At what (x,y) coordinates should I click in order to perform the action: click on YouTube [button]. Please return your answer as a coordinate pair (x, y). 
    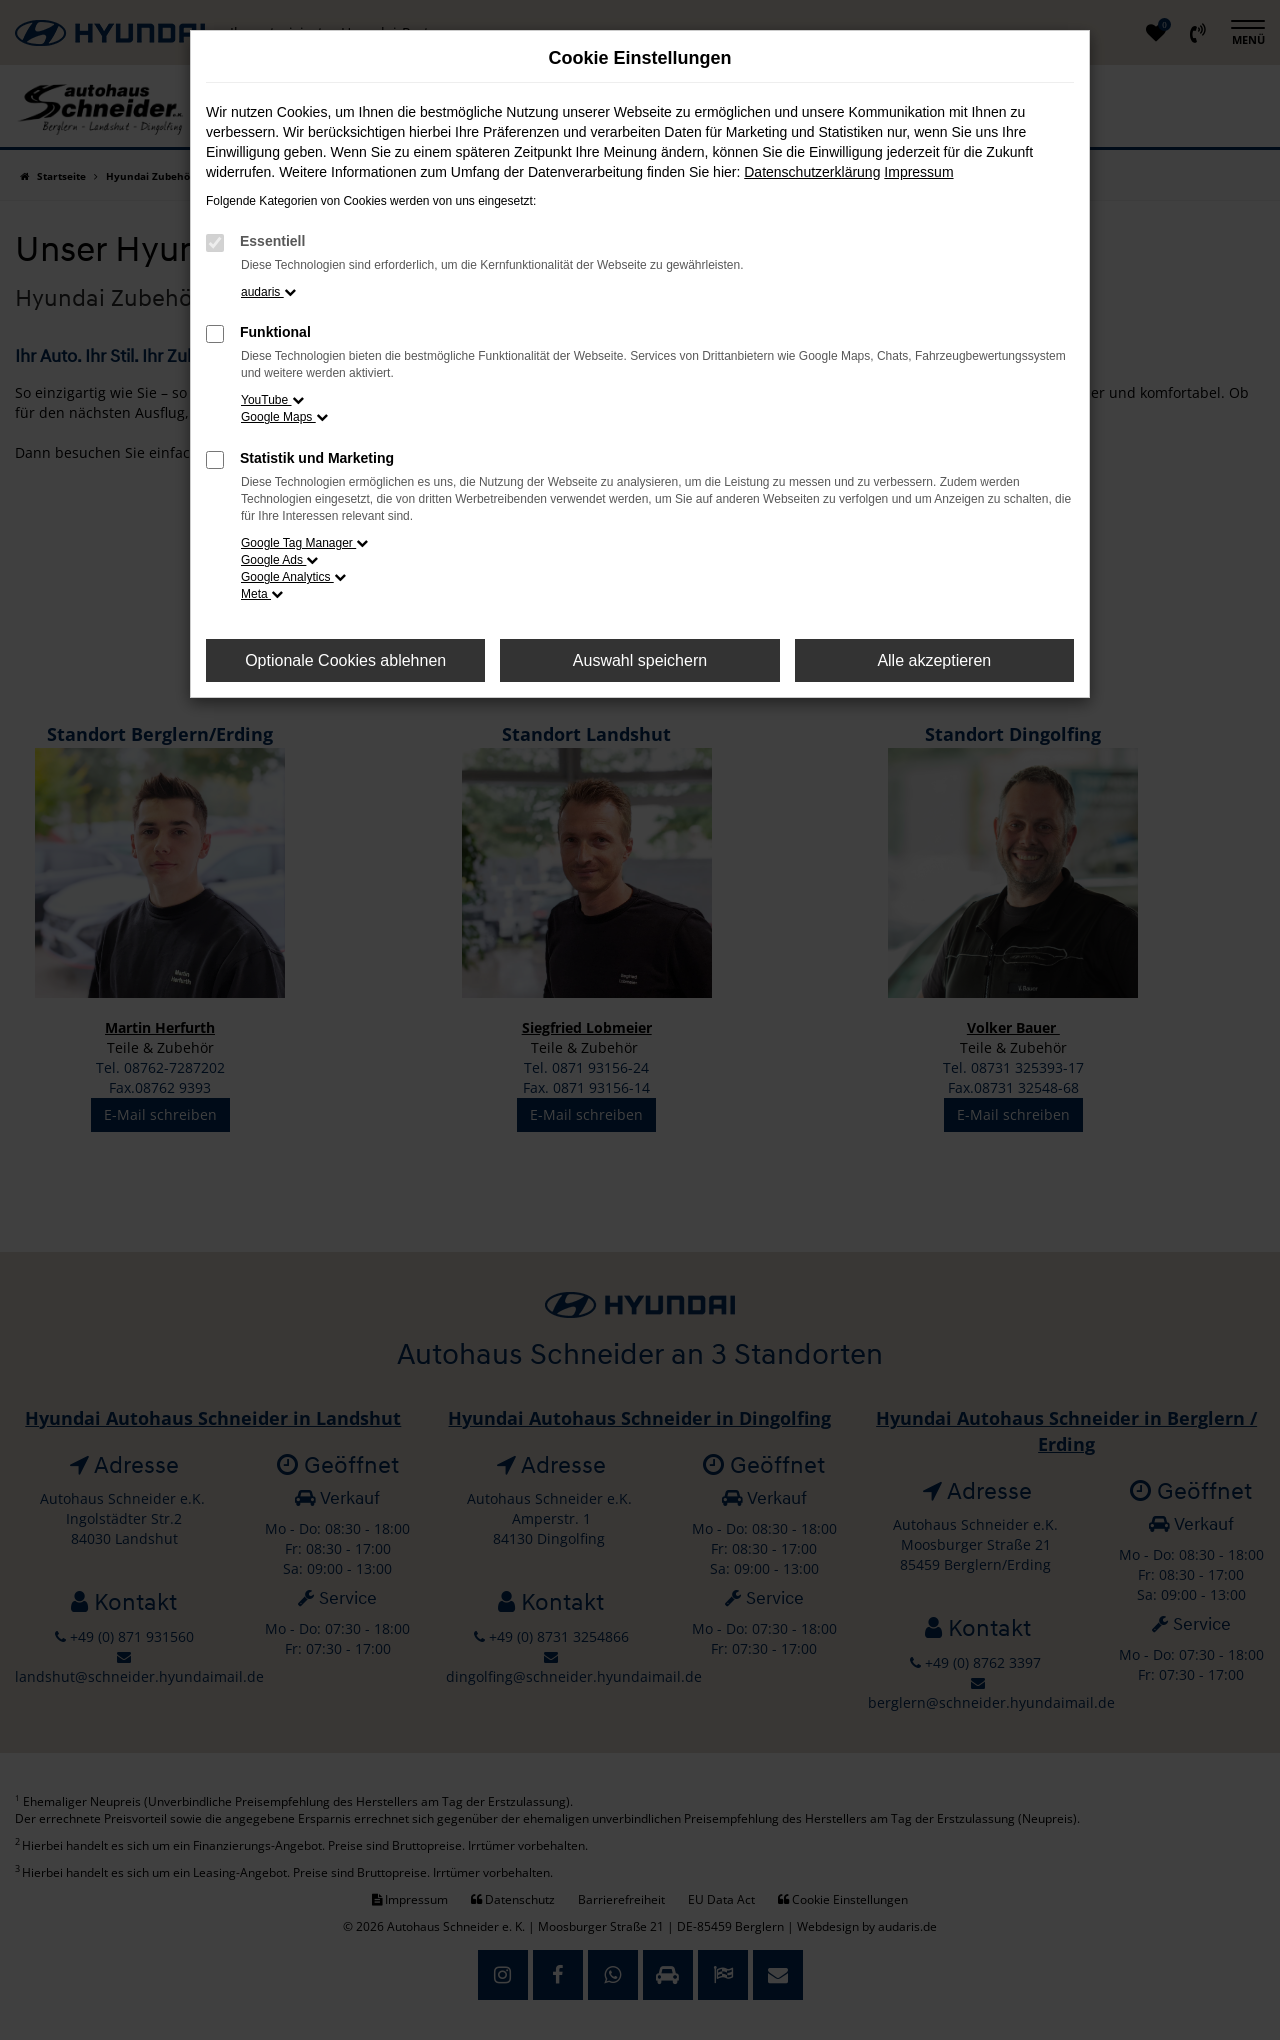
    Looking at the image, I should click on (272, 400).